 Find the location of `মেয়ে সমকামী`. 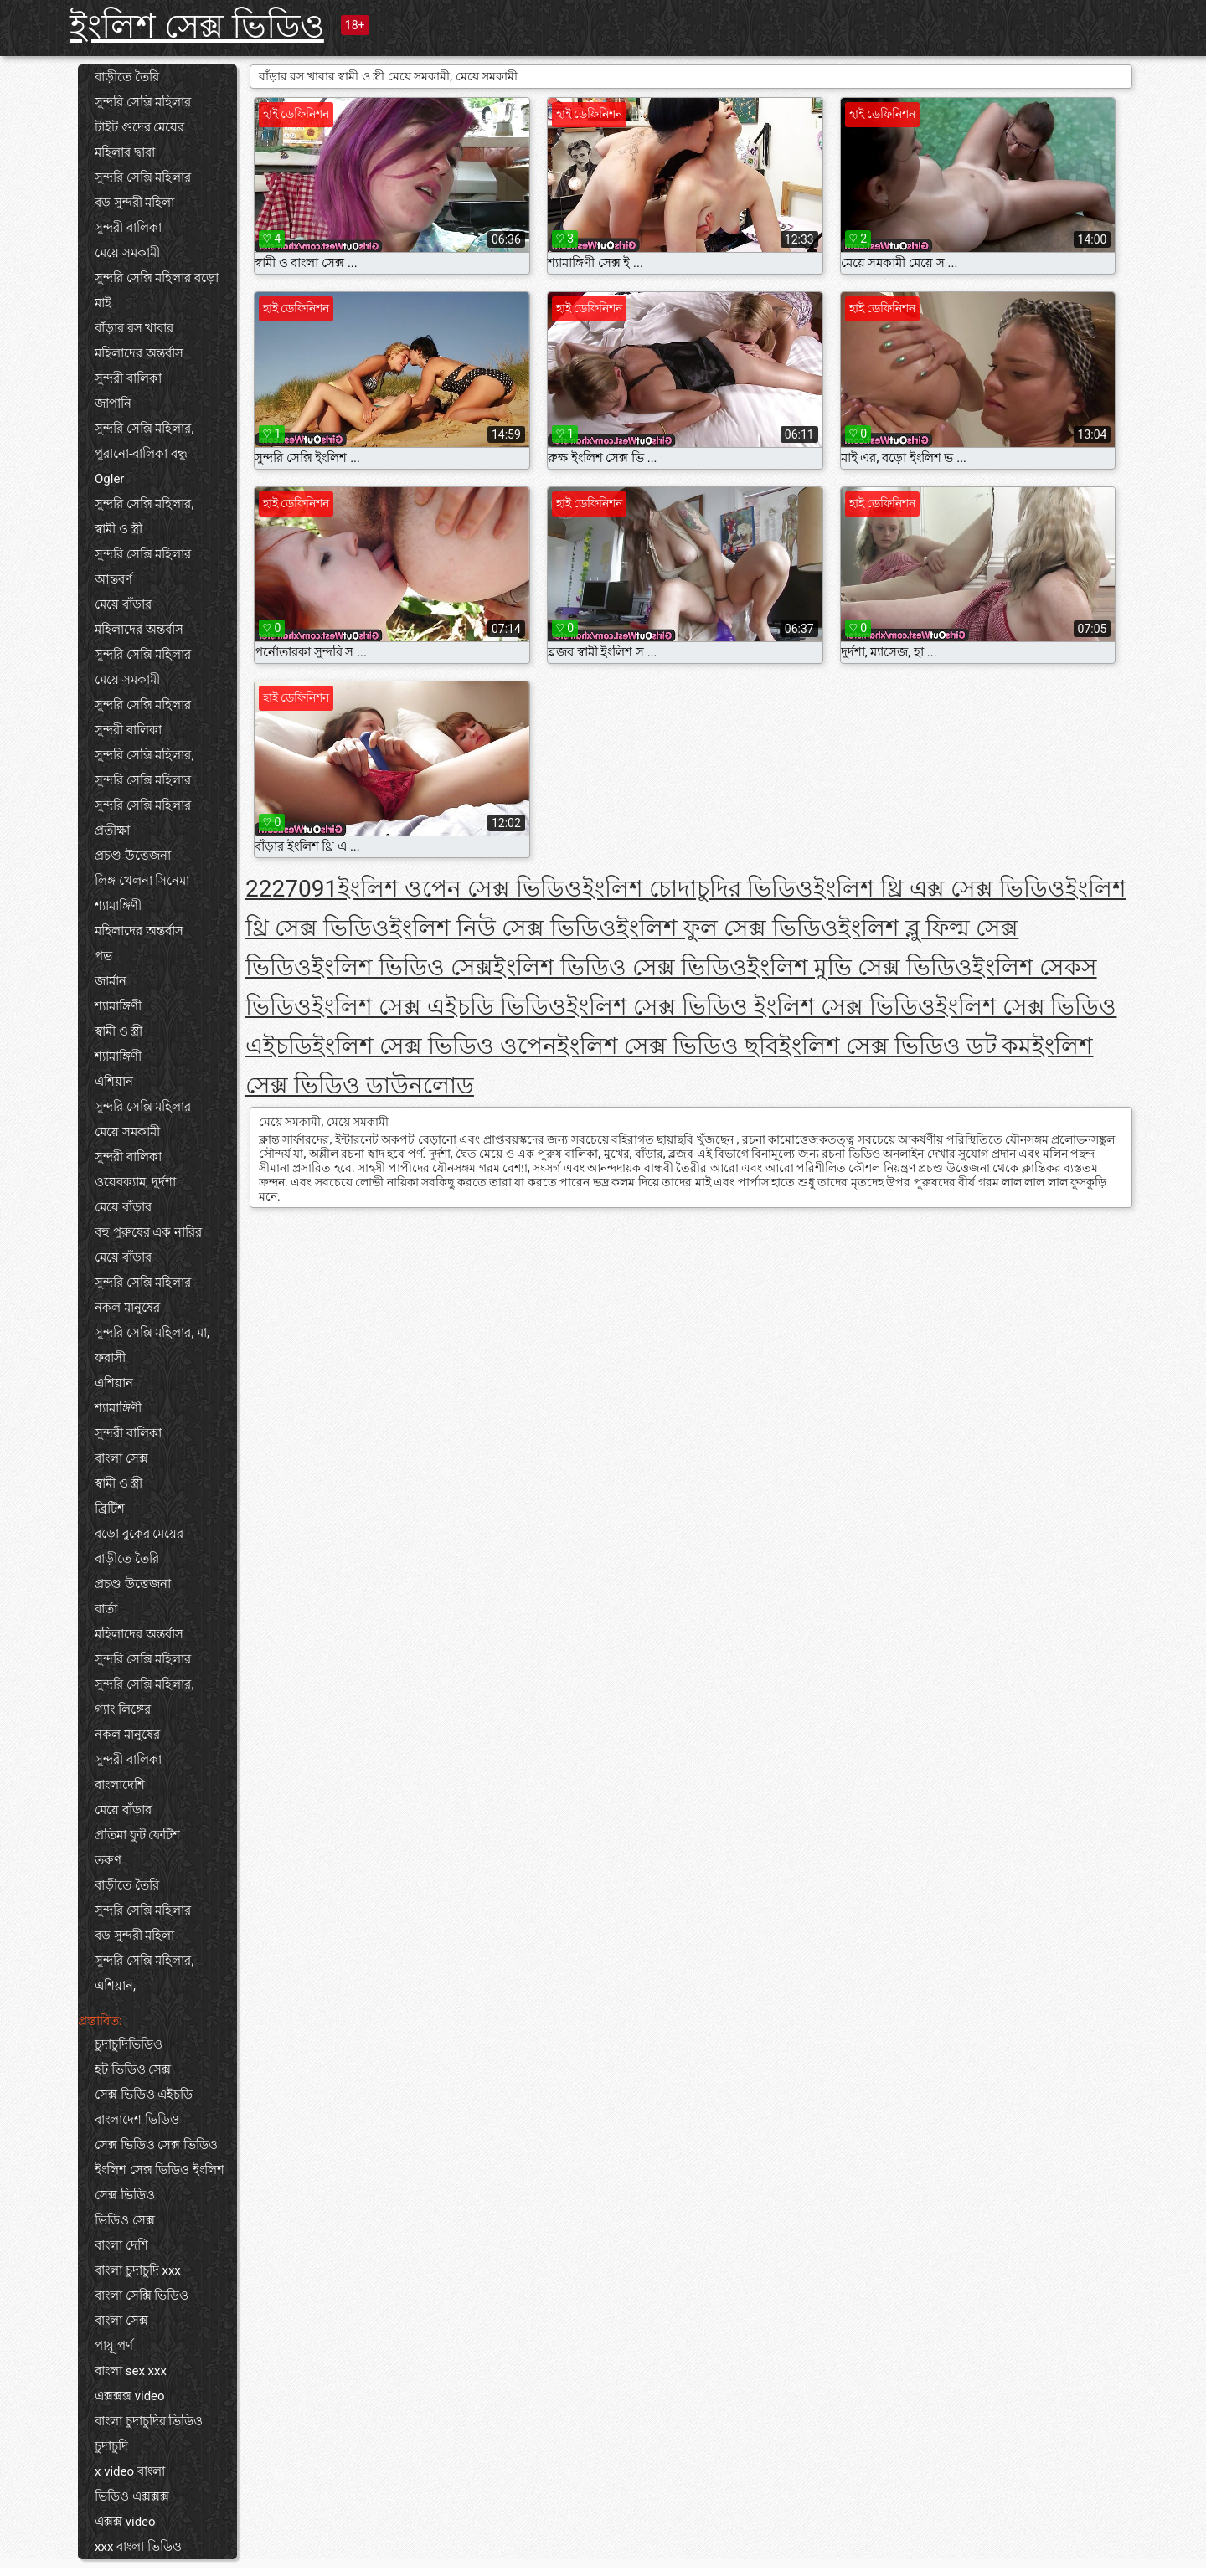

মেয়ে সমকামী is located at coordinates (127, 252).